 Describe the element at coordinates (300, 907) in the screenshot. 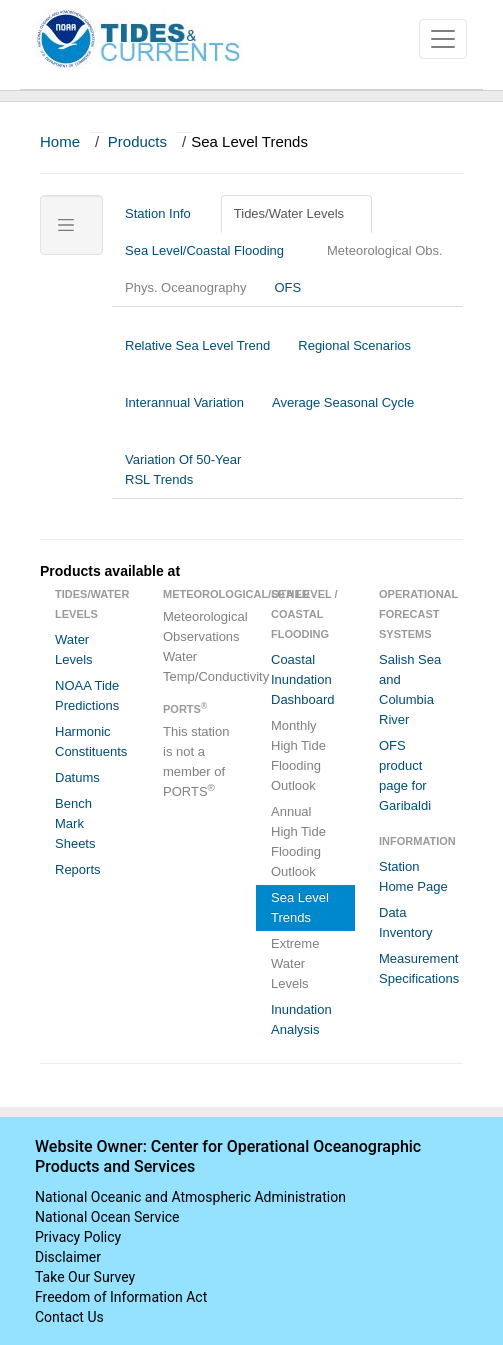

I see `Sea Level Trends` at that location.